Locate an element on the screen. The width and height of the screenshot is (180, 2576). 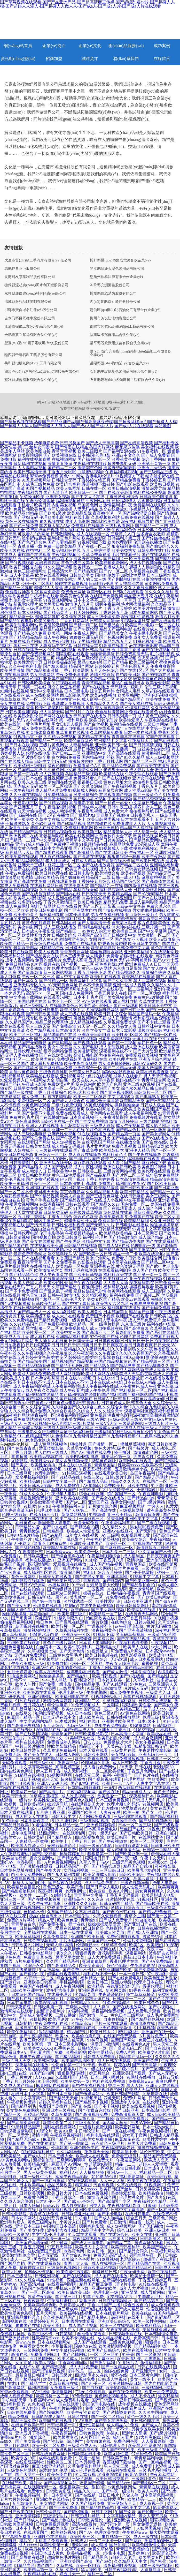
日本a级不卡 is located at coordinates (149, 1721).